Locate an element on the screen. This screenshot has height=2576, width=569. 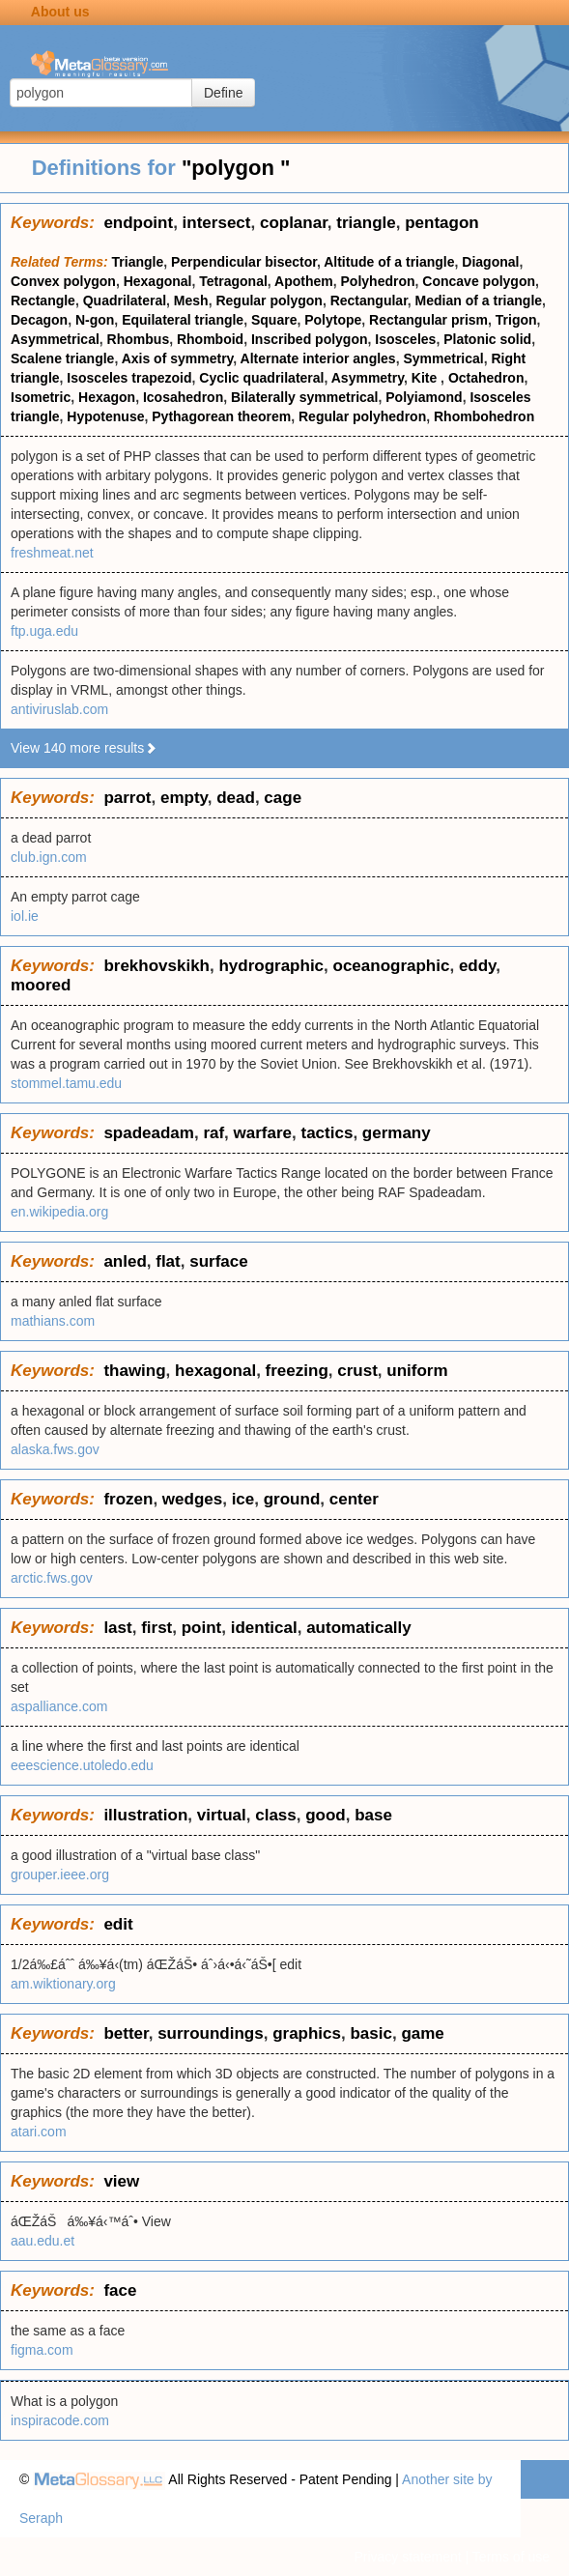
Decagon is located at coordinates (39, 320).